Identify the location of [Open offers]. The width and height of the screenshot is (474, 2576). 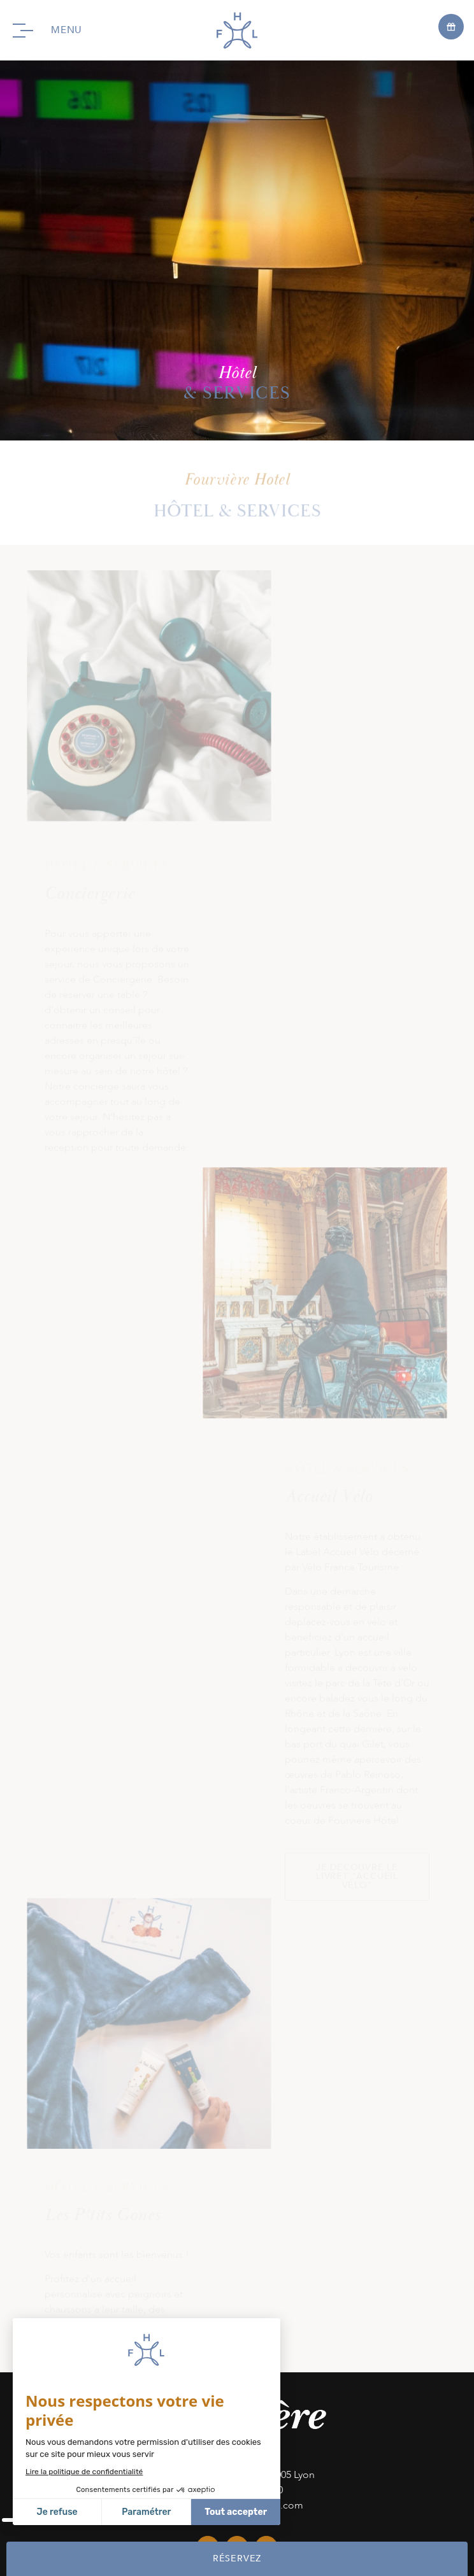
(451, 26).